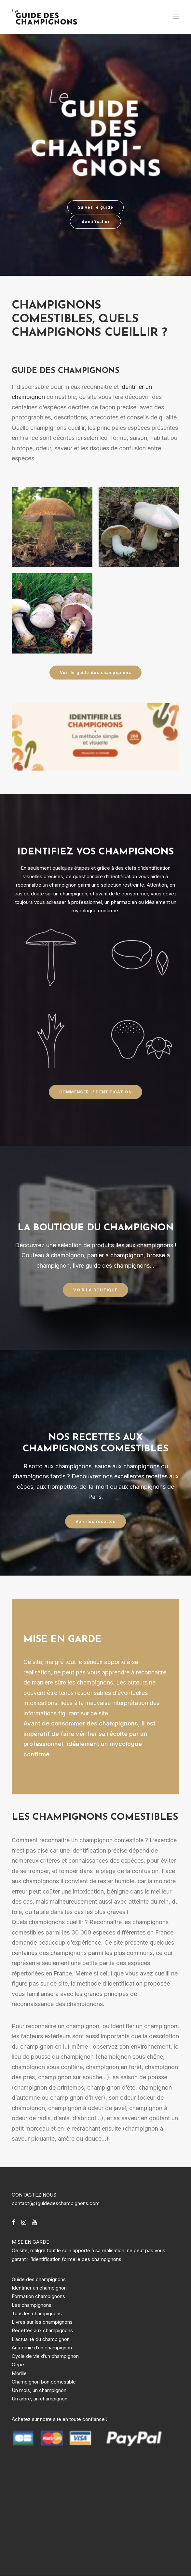 This screenshot has height=2576, width=191. I want to click on [Guide des champignons], so click(44, 17).